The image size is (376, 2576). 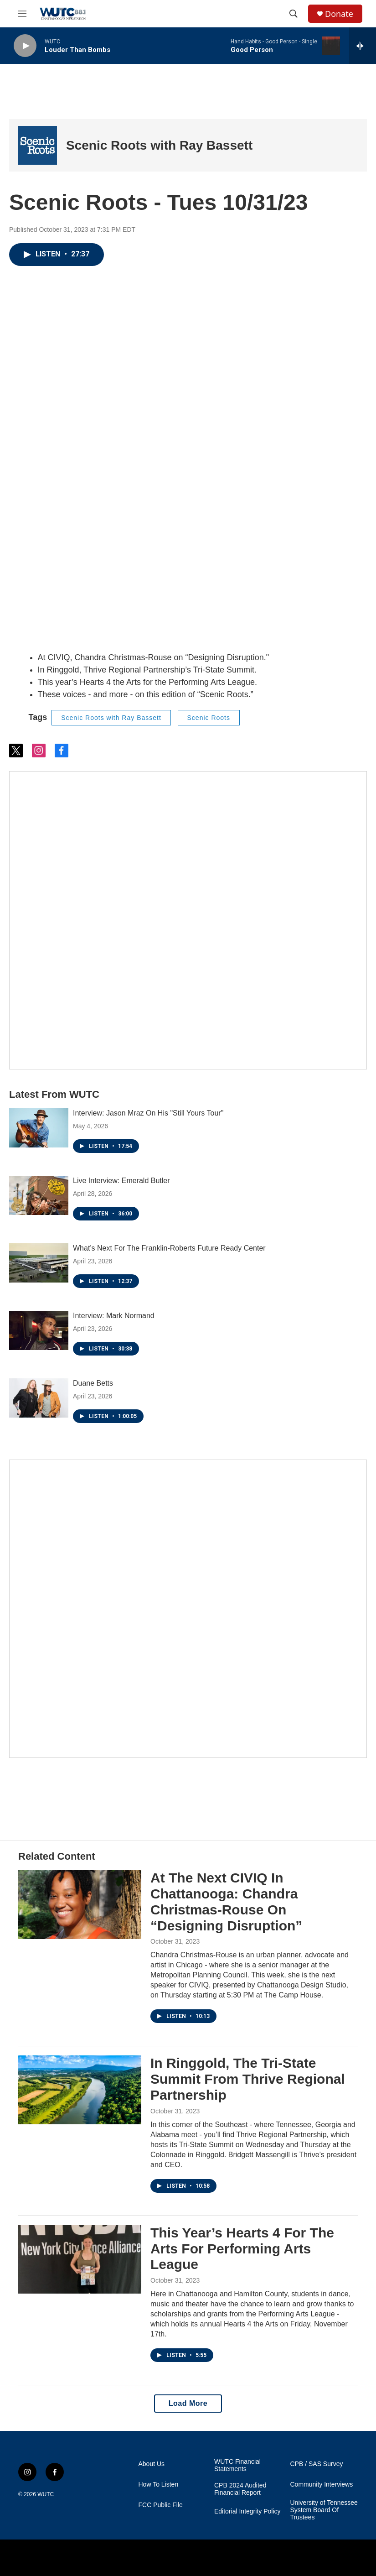 I want to click on [header-search-icon], so click(x=293, y=14).